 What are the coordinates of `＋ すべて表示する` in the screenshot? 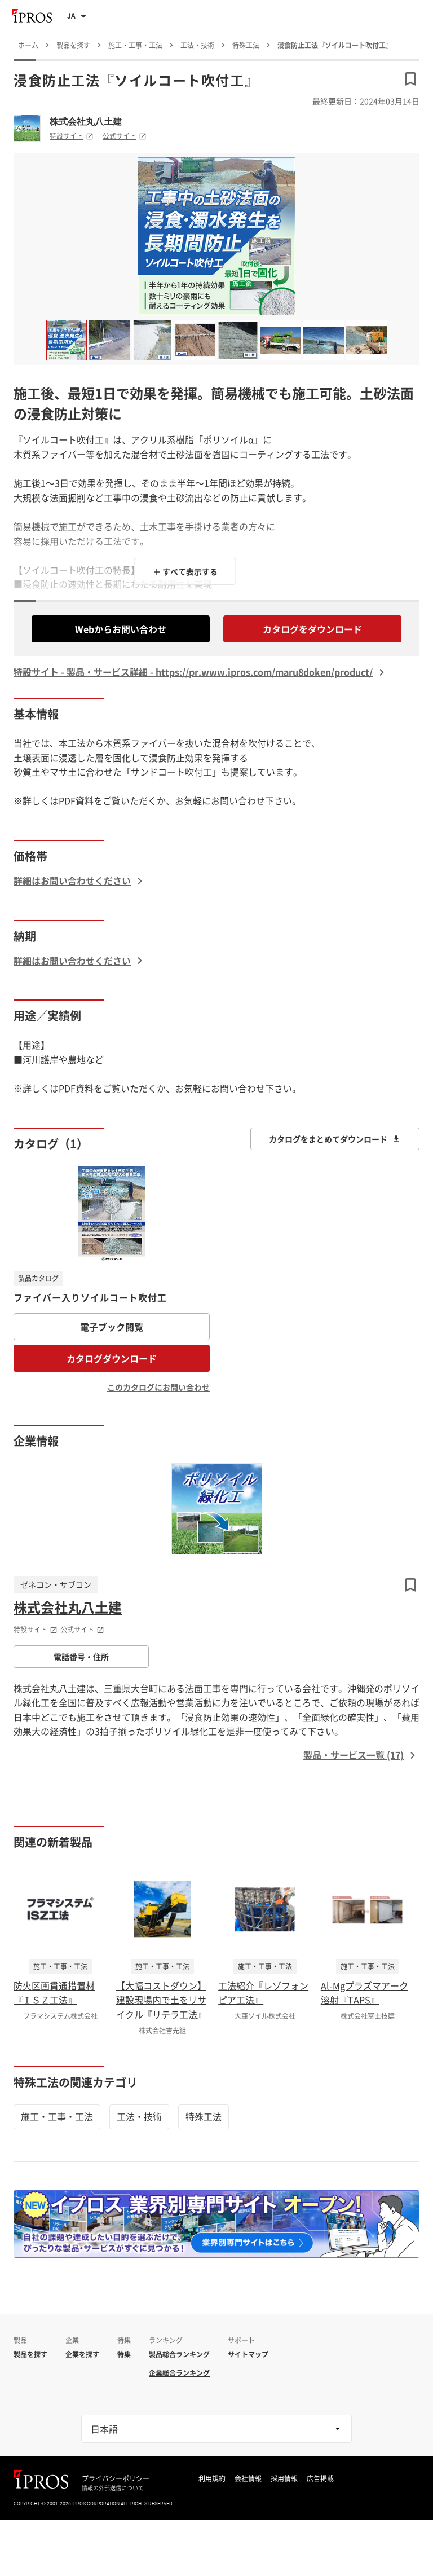 It's located at (185, 571).